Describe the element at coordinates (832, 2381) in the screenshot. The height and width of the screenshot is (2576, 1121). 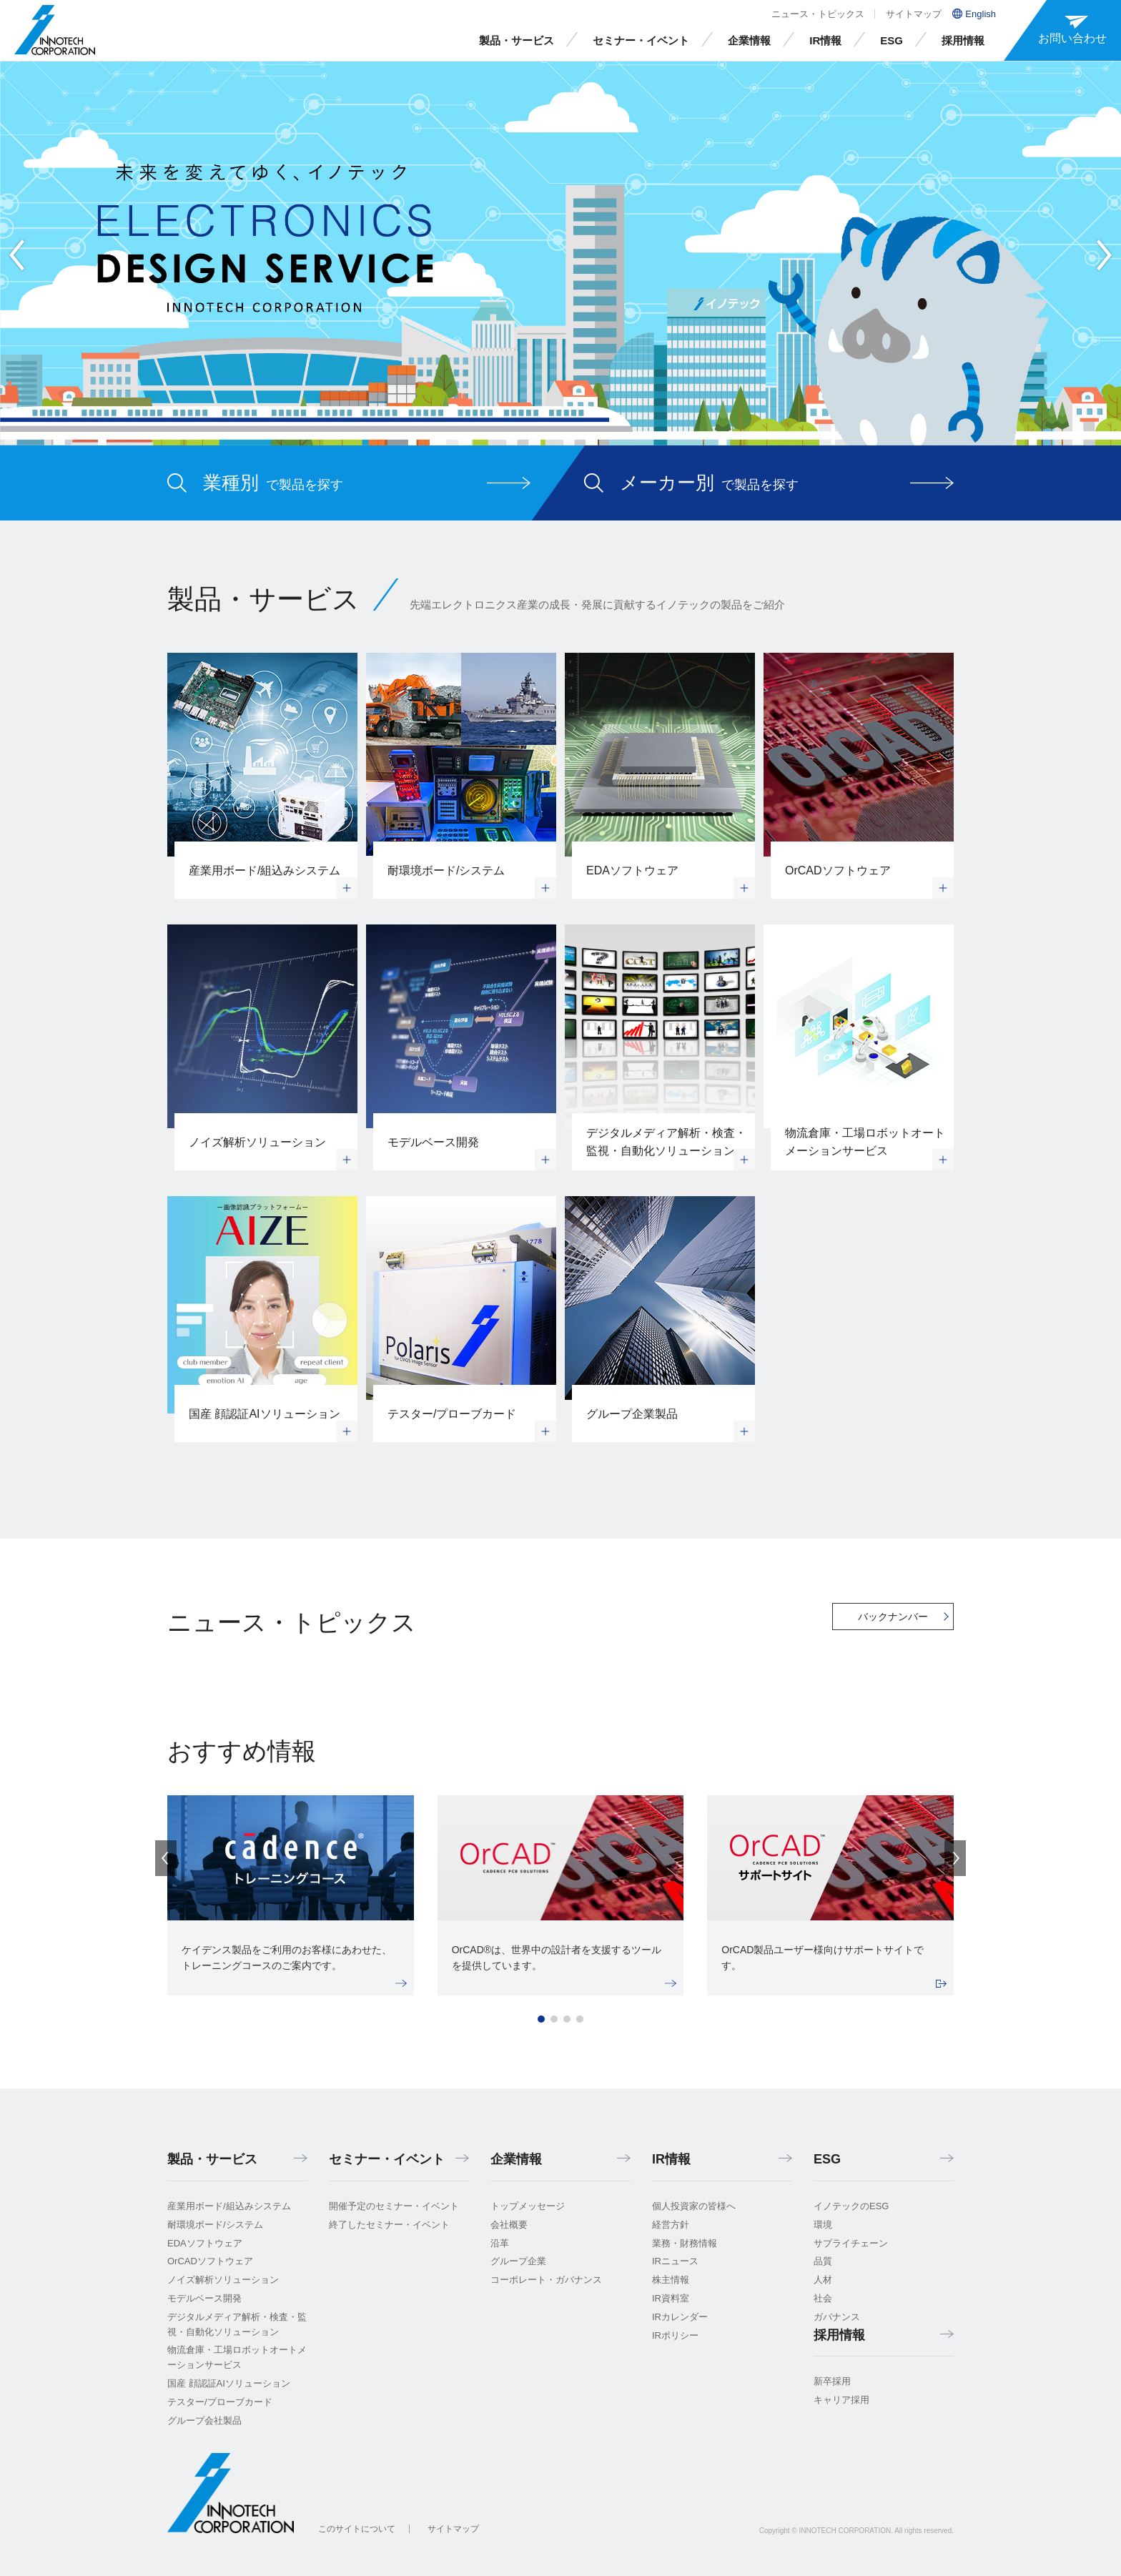
I see `新卒採用` at that location.